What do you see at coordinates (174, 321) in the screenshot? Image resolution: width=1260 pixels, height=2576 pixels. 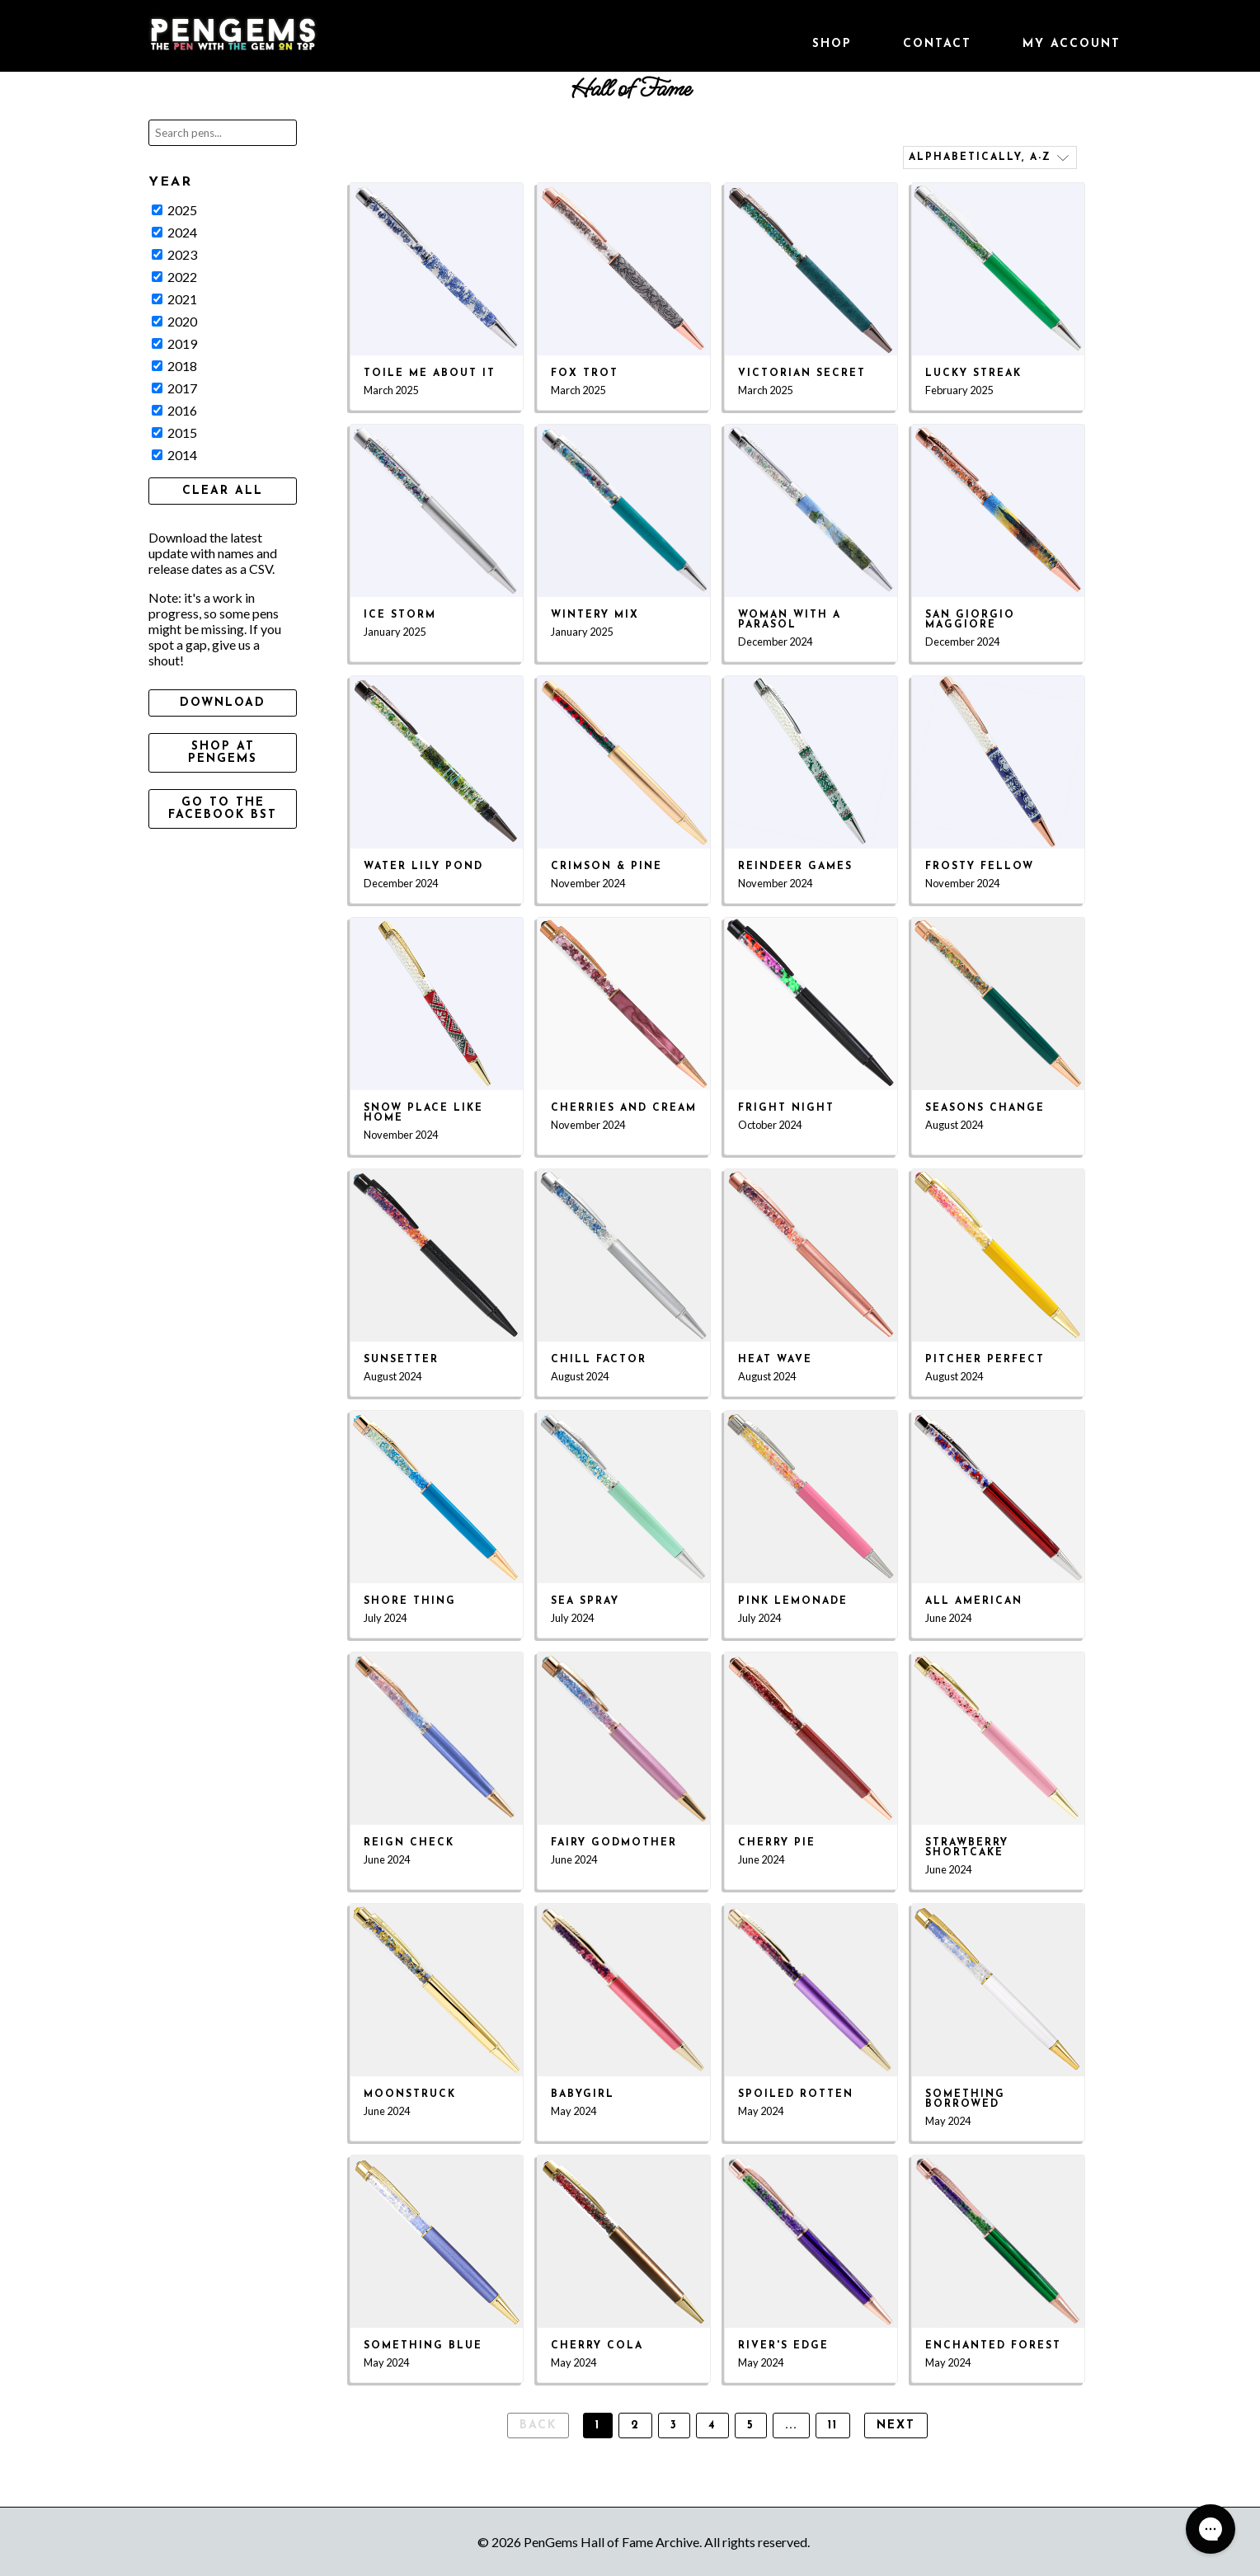 I see `2020` at bounding box center [174, 321].